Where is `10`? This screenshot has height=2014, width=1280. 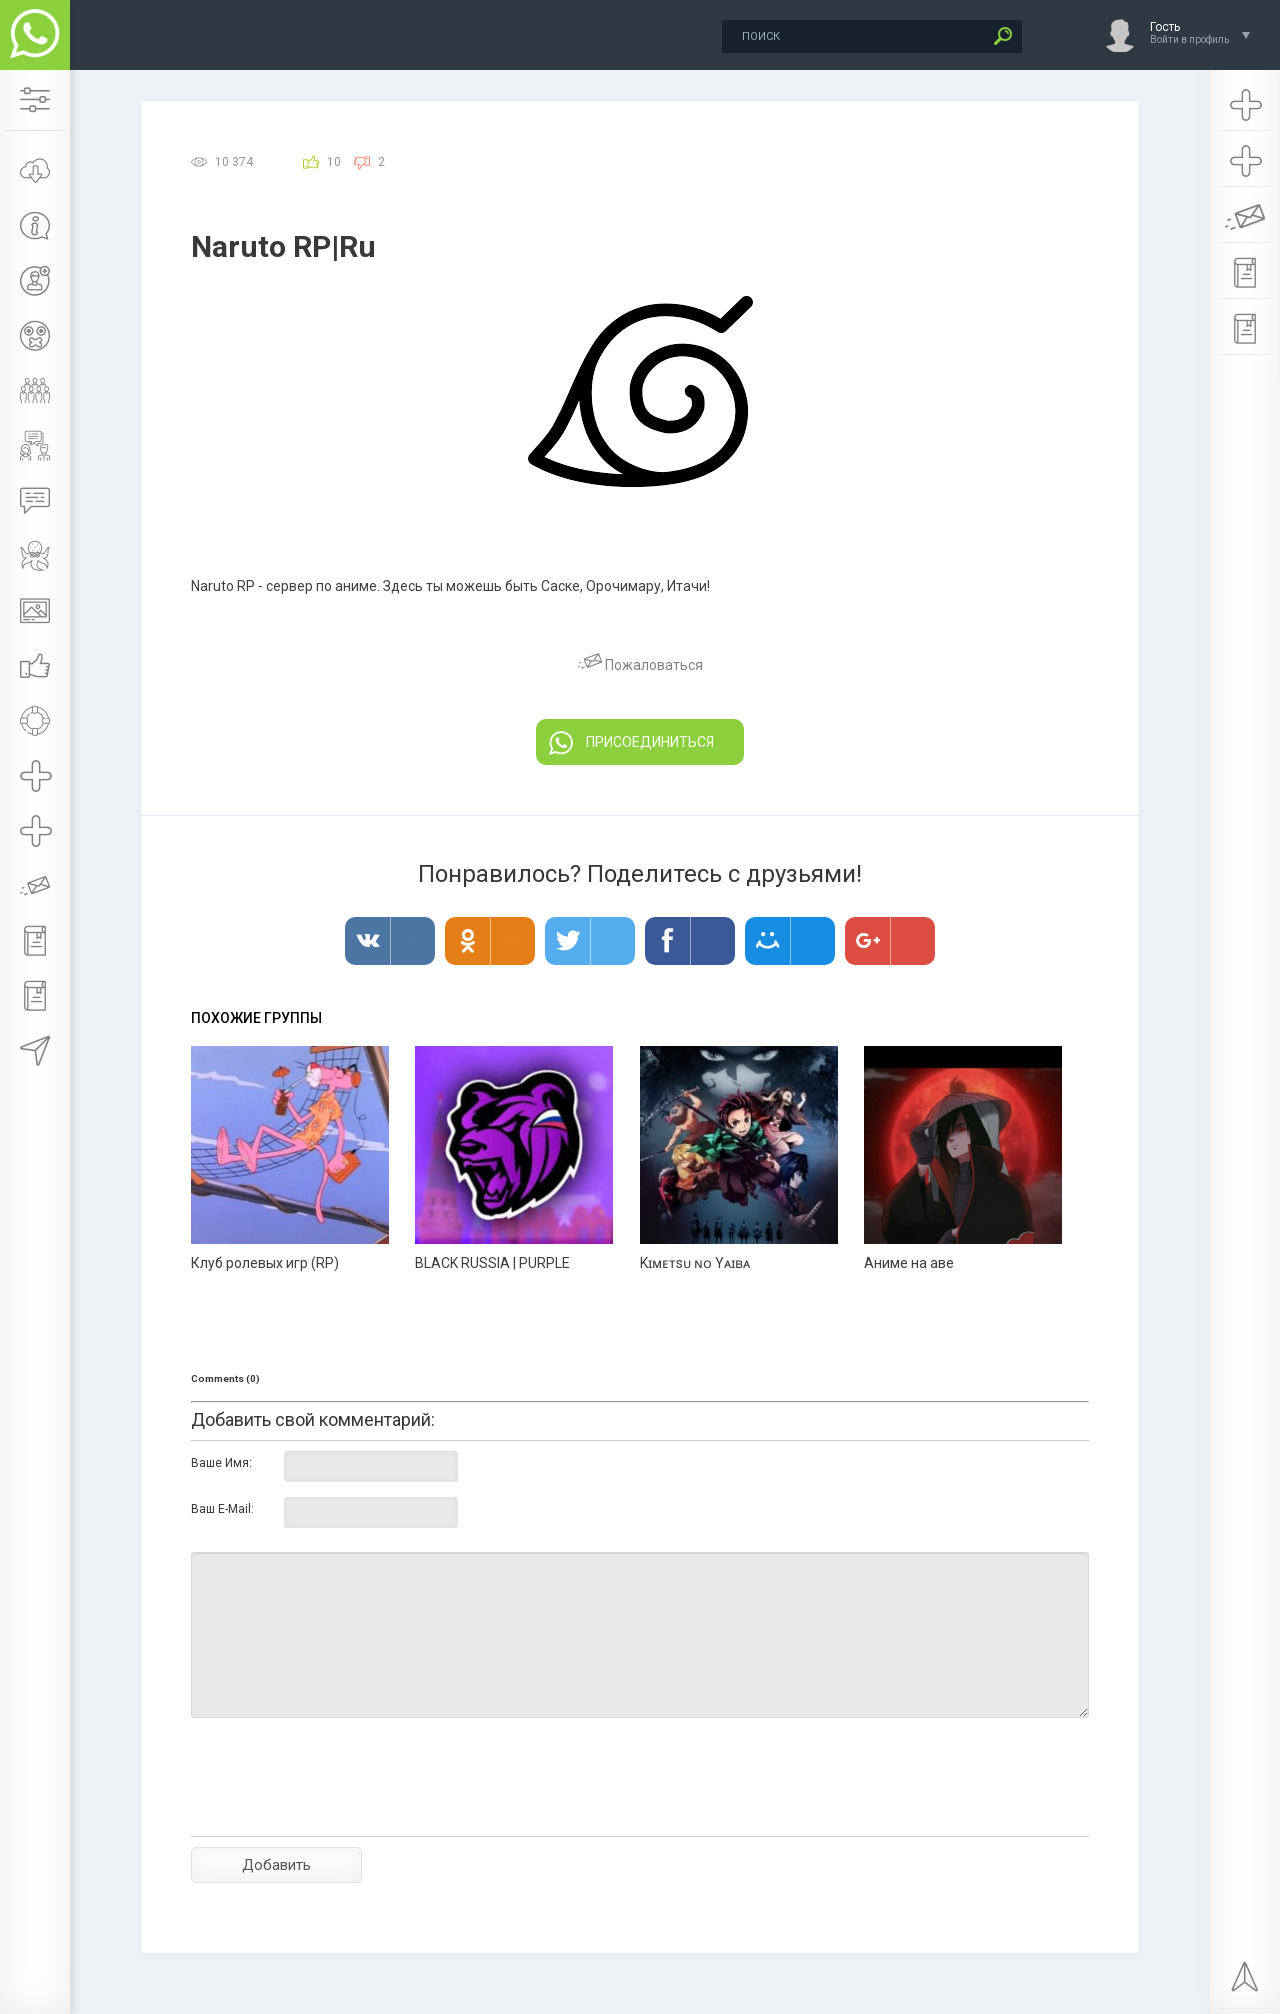
10 is located at coordinates (334, 162).